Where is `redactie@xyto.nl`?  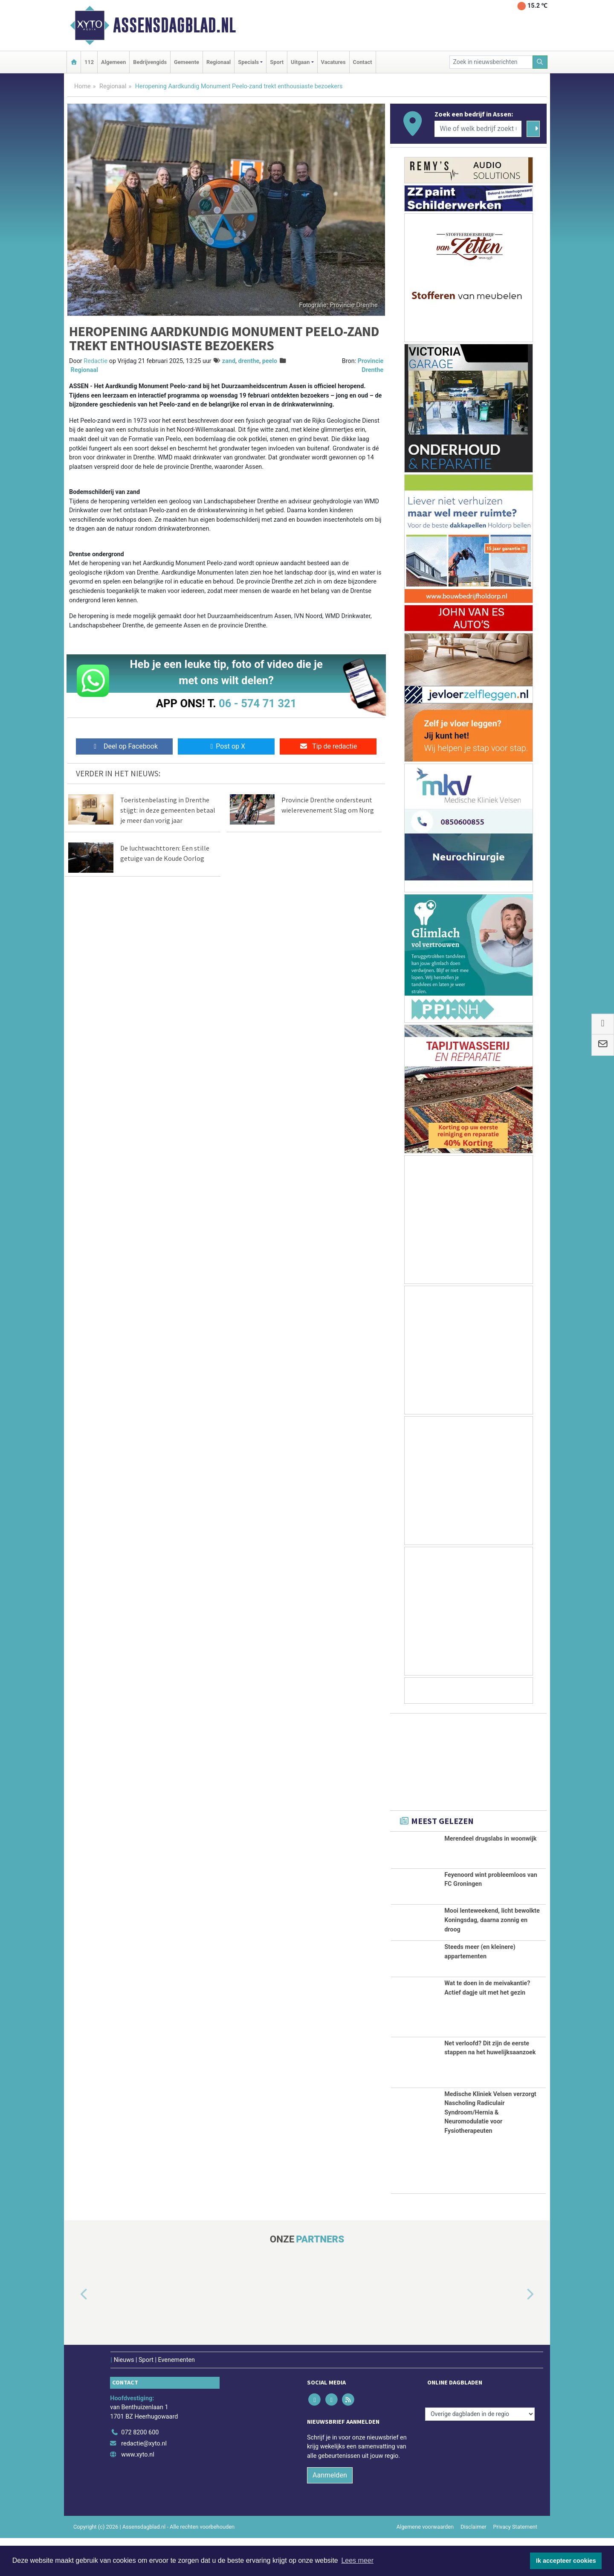 redactie@xyto.nl is located at coordinates (144, 2481).